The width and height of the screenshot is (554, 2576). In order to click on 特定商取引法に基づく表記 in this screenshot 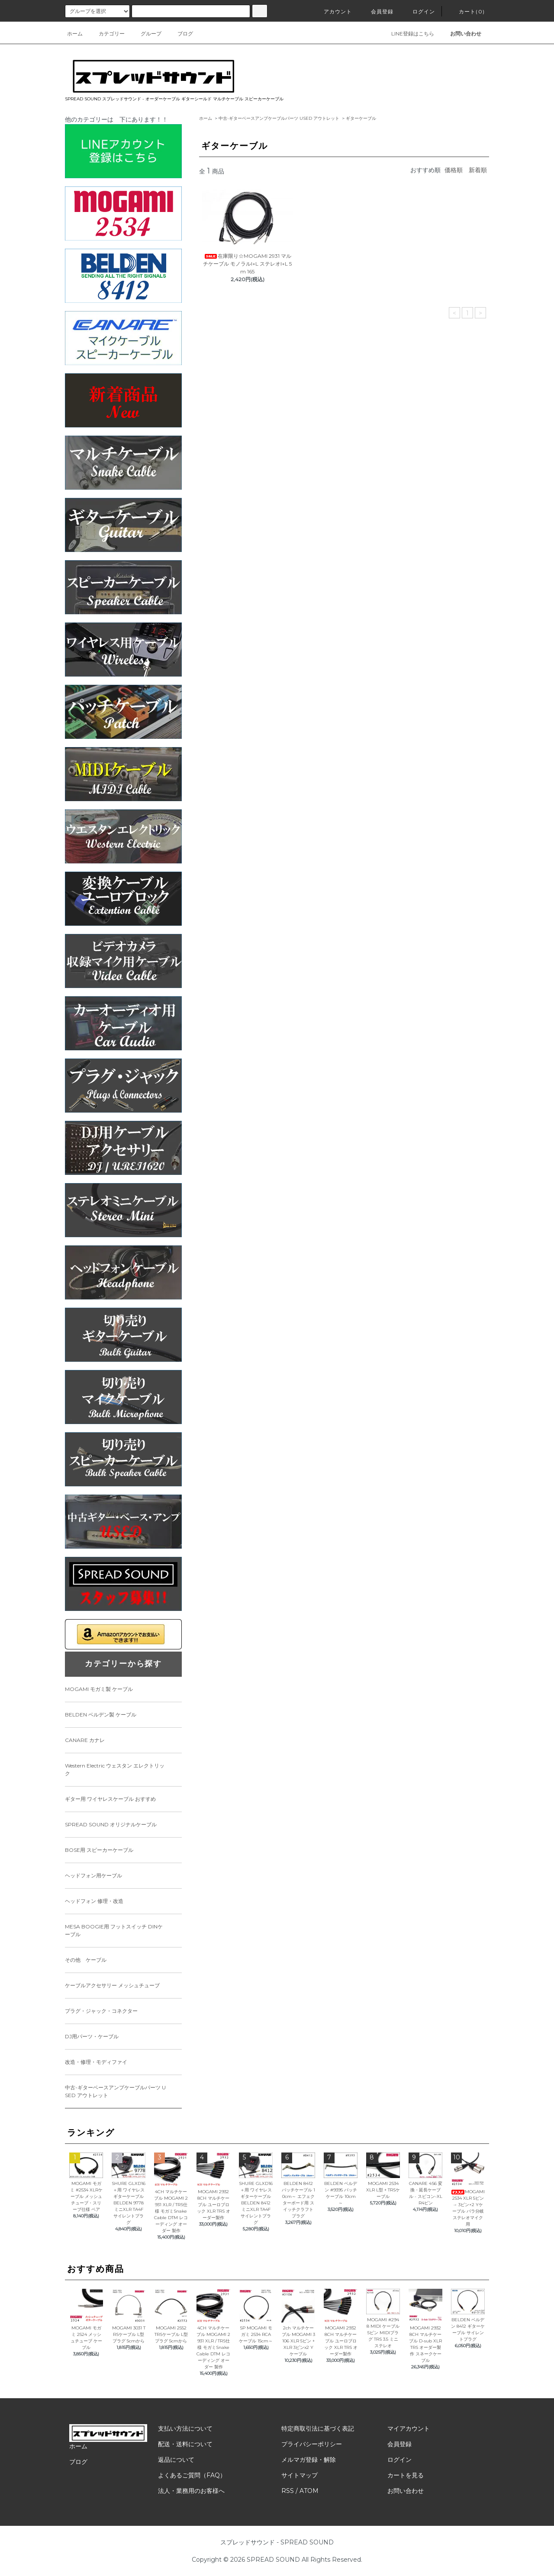, I will do `click(317, 2428)`.